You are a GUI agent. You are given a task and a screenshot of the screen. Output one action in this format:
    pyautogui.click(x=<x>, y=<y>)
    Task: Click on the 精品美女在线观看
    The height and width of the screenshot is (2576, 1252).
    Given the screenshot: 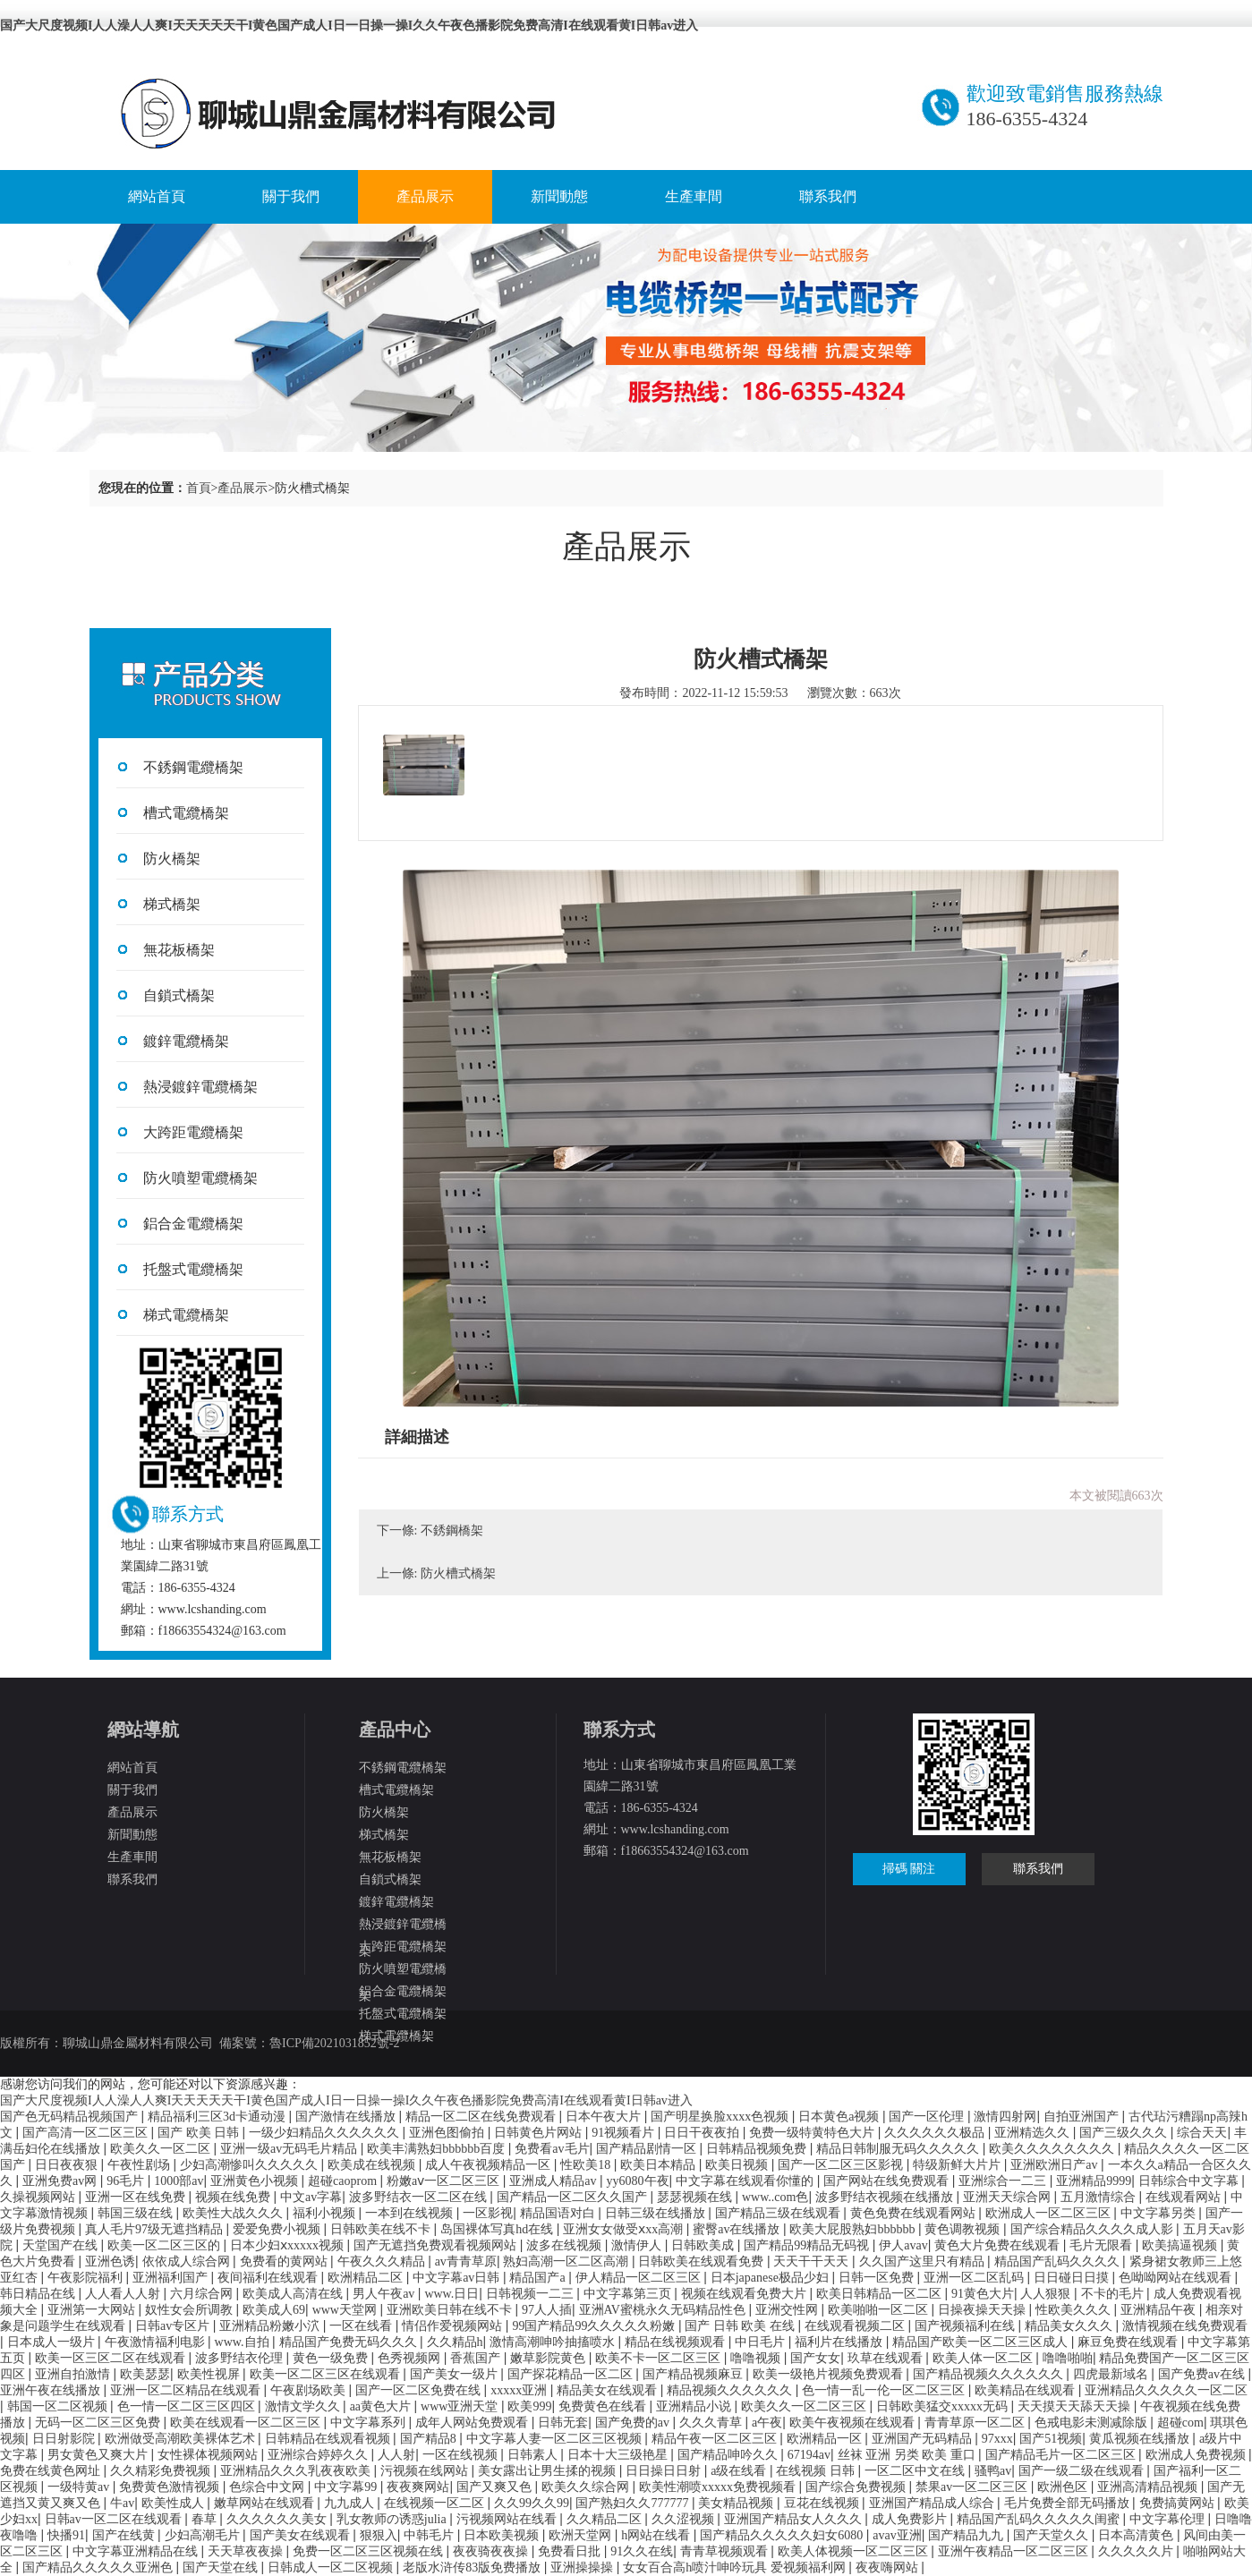 What is the action you would take?
    pyautogui.click(x=608, y=2390)
    